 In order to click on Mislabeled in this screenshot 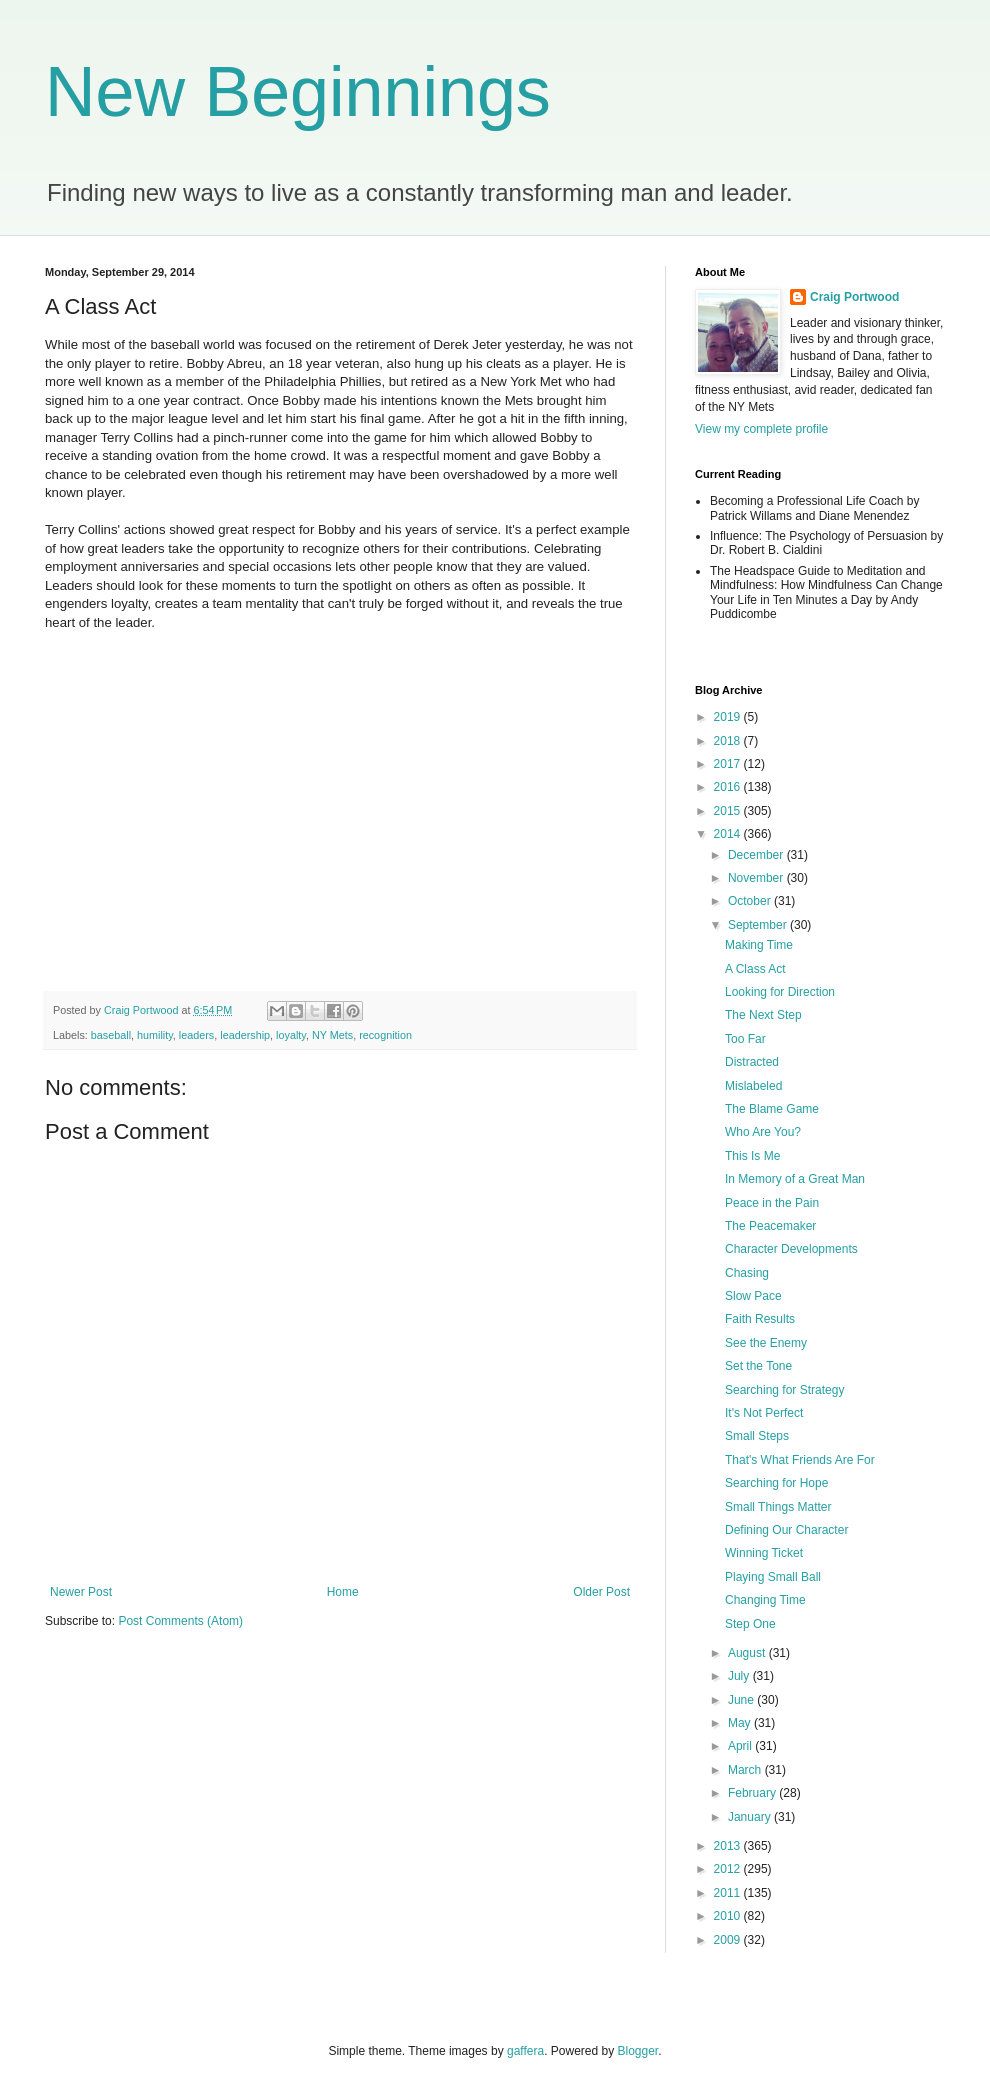, I will do `click(753, 1086)`.